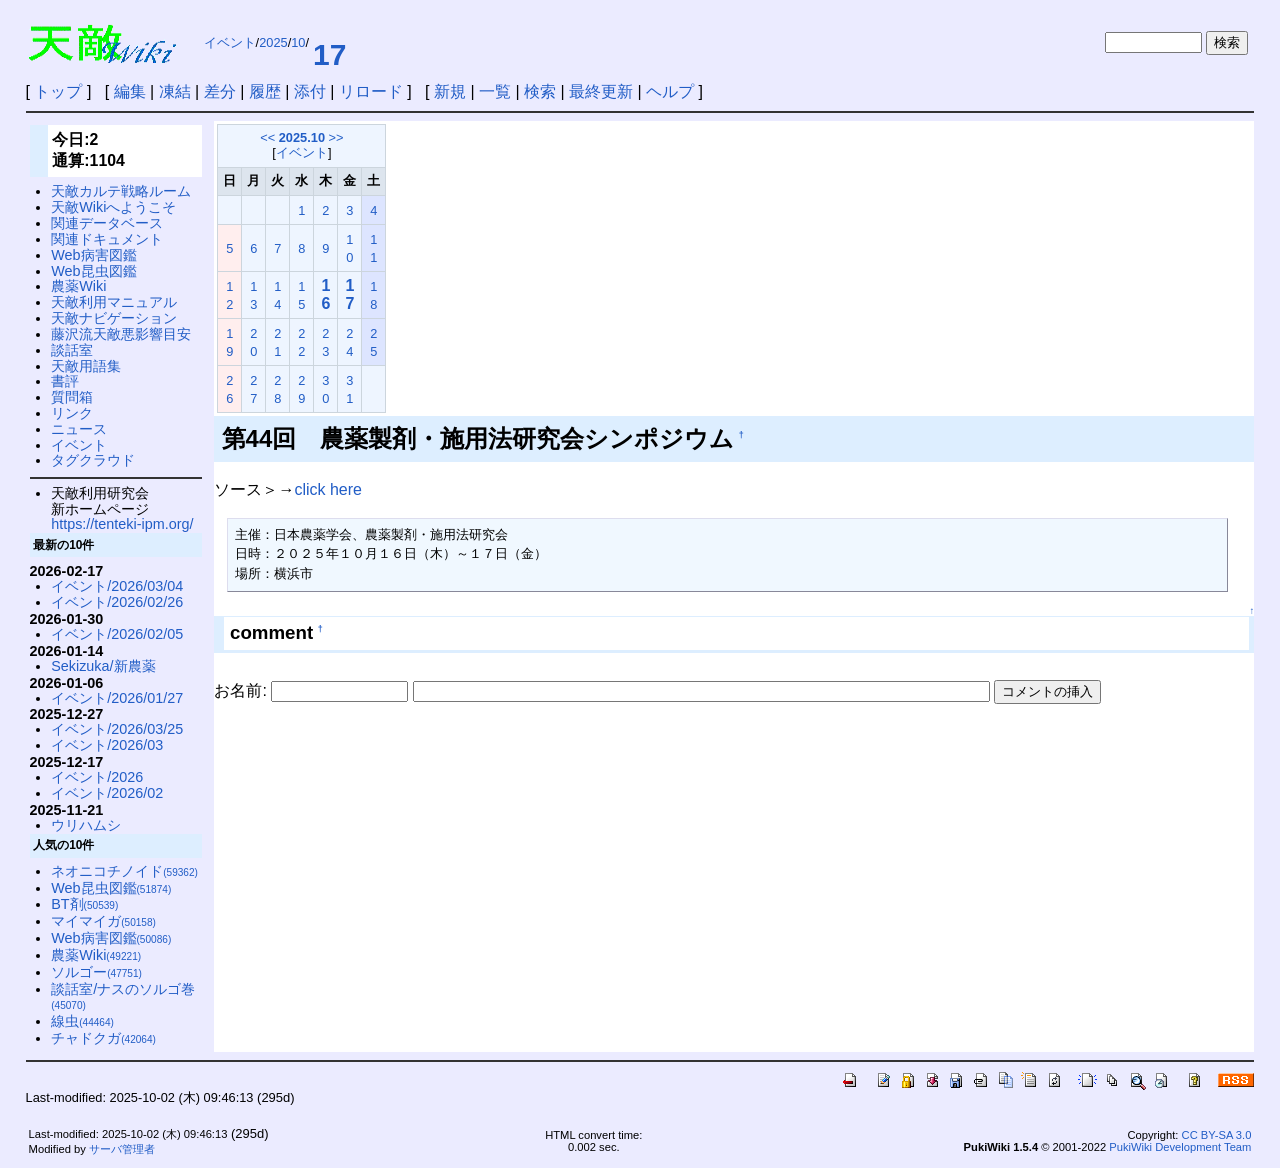  Describe the element at coordinates (114, 318) in the screenshot. I see `天敵ナビゲーション` at that location.